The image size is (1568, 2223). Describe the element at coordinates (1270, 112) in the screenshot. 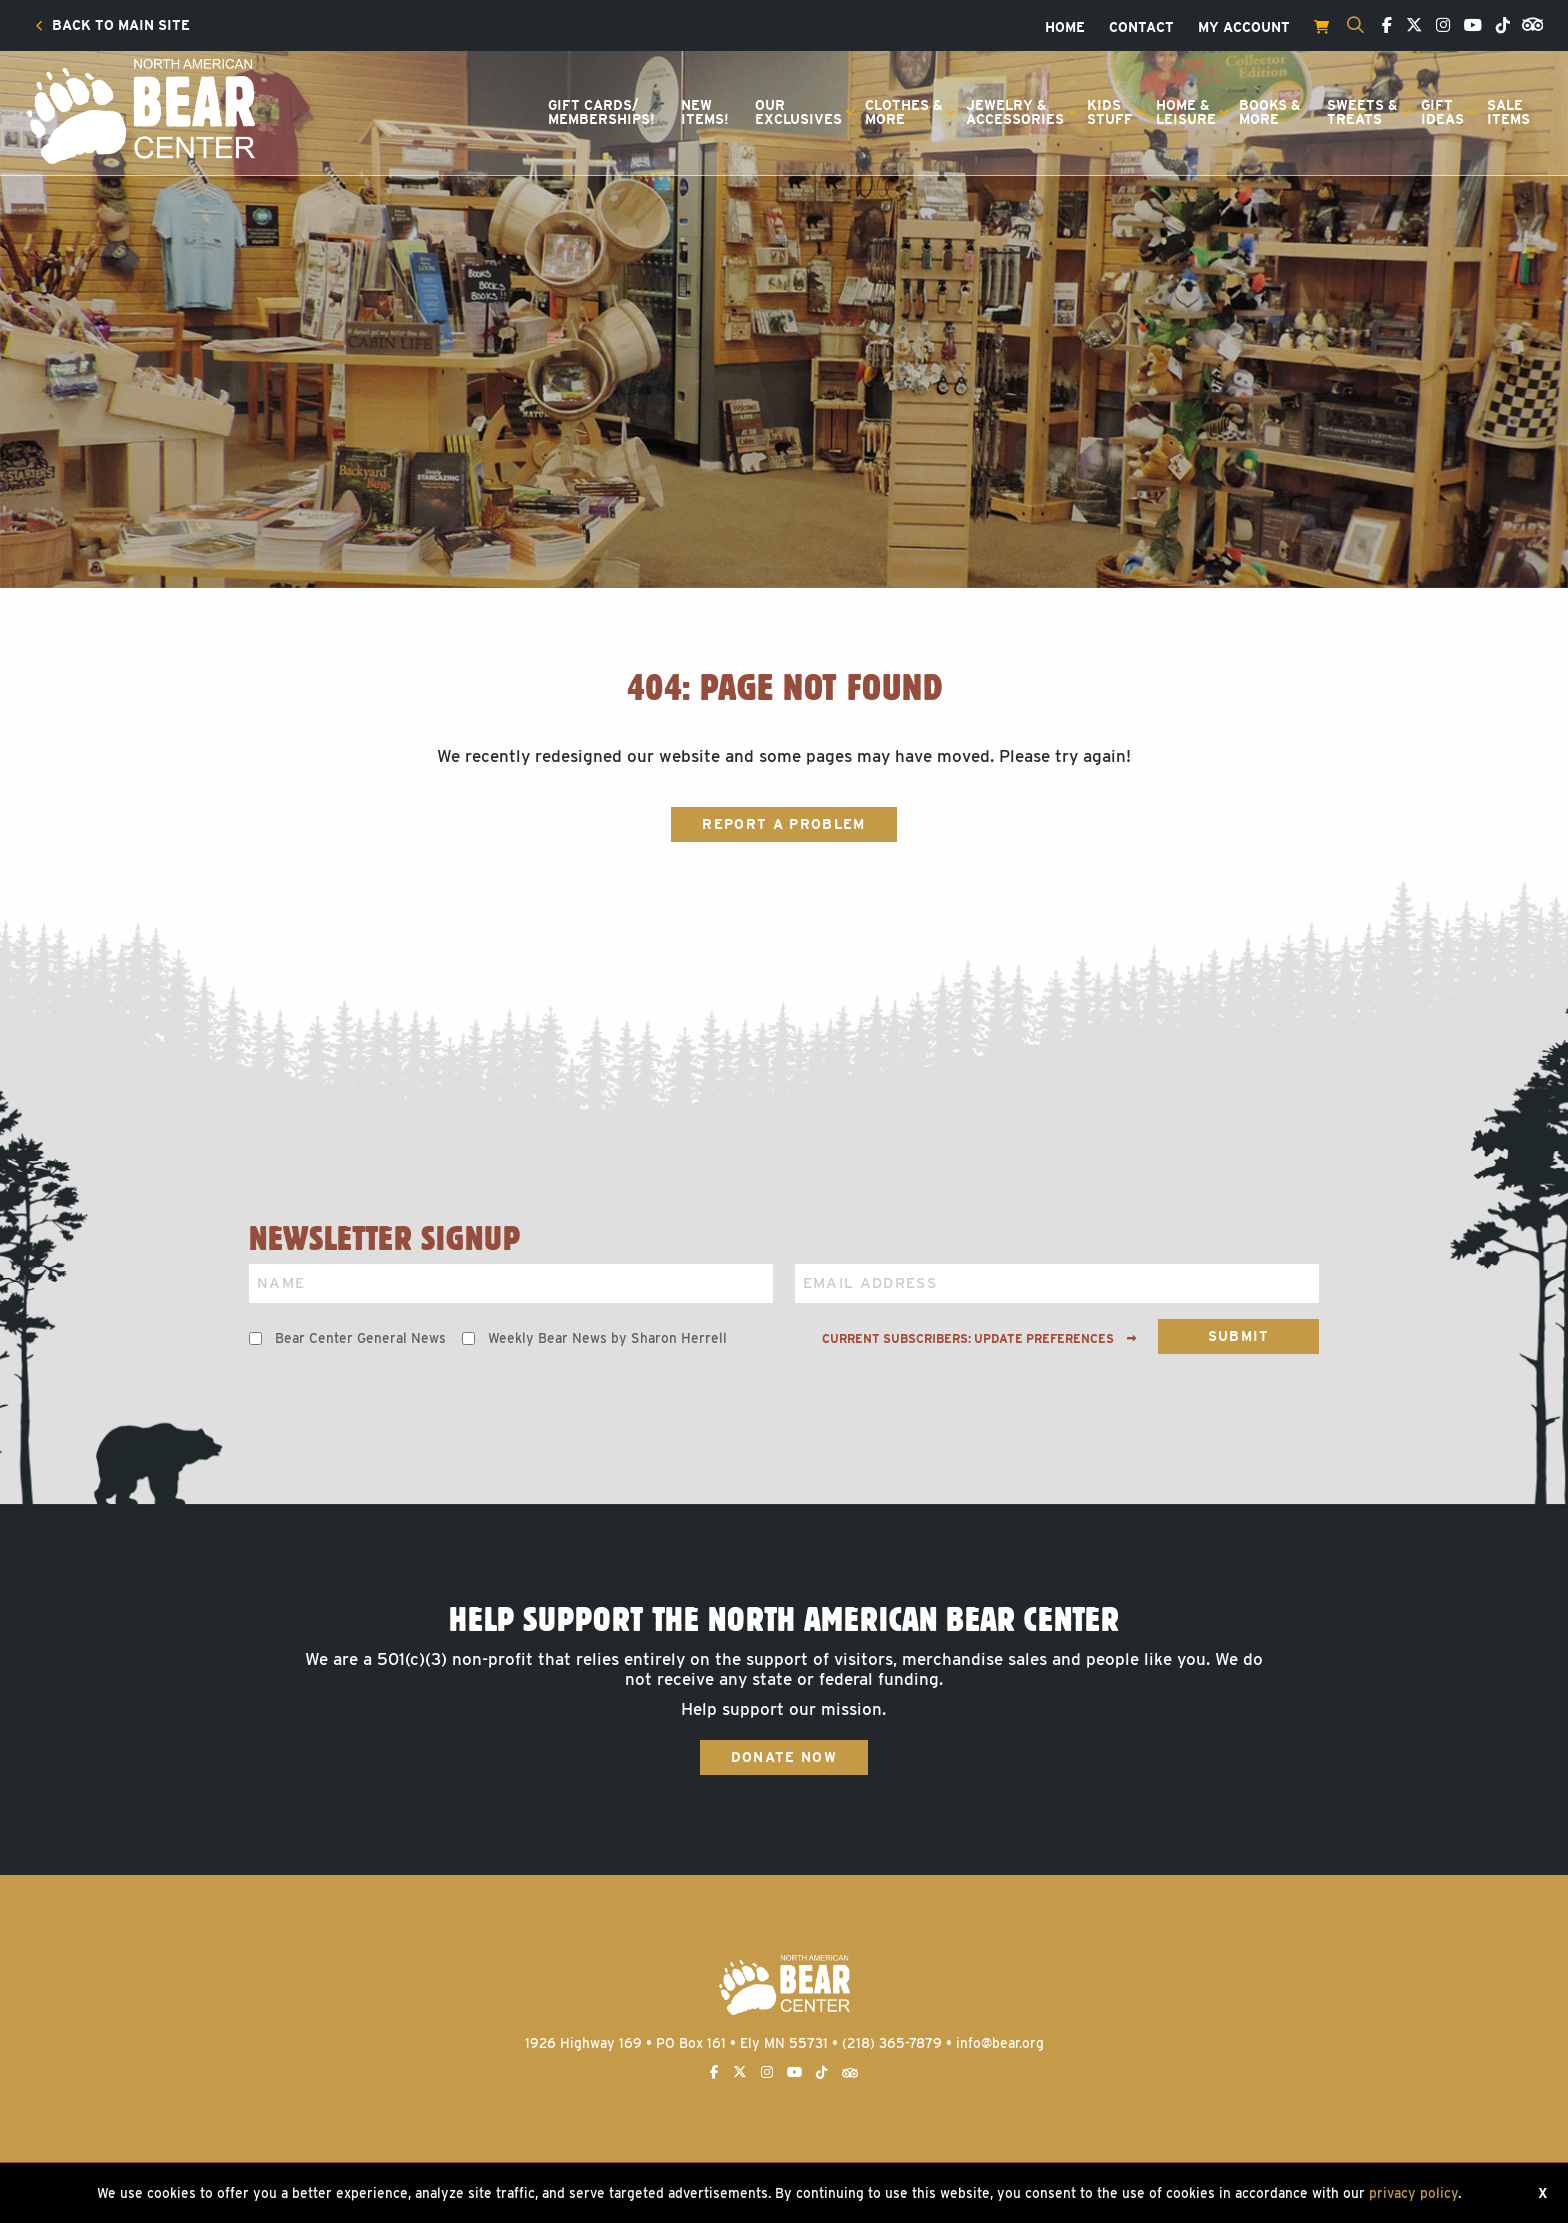

I see `Books &More` at that location.